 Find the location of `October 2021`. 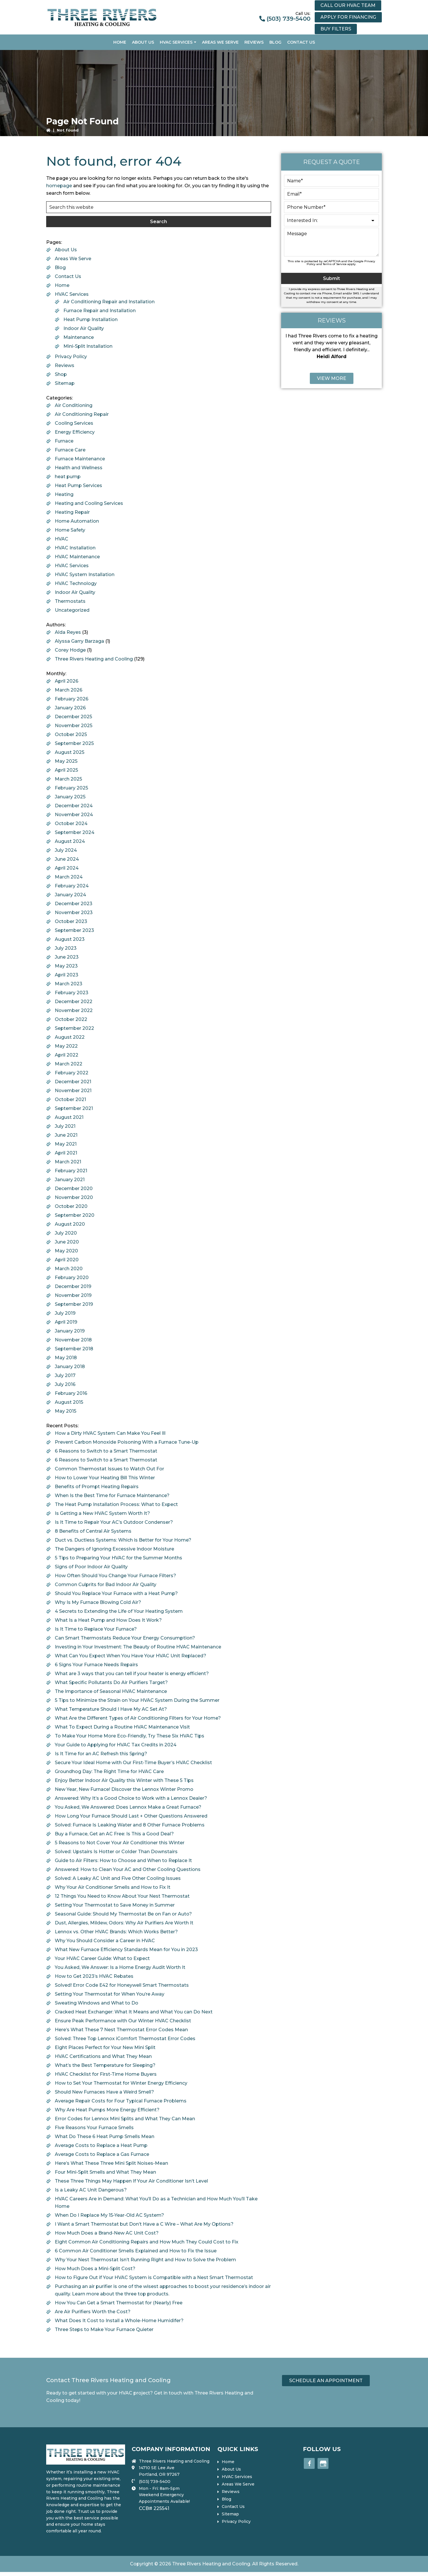

October 2021 is located at coordinates (70, 1099).